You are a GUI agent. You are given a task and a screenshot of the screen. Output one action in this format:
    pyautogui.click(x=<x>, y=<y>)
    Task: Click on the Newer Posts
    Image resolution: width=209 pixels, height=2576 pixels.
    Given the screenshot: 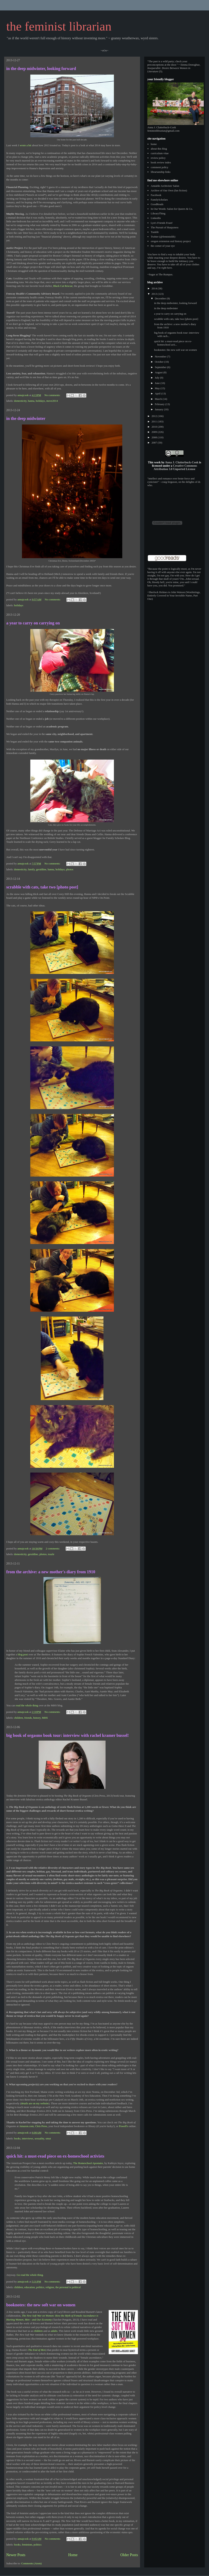 What is the action you would take?
    pyautogui.click(x=15, y=2555)
    